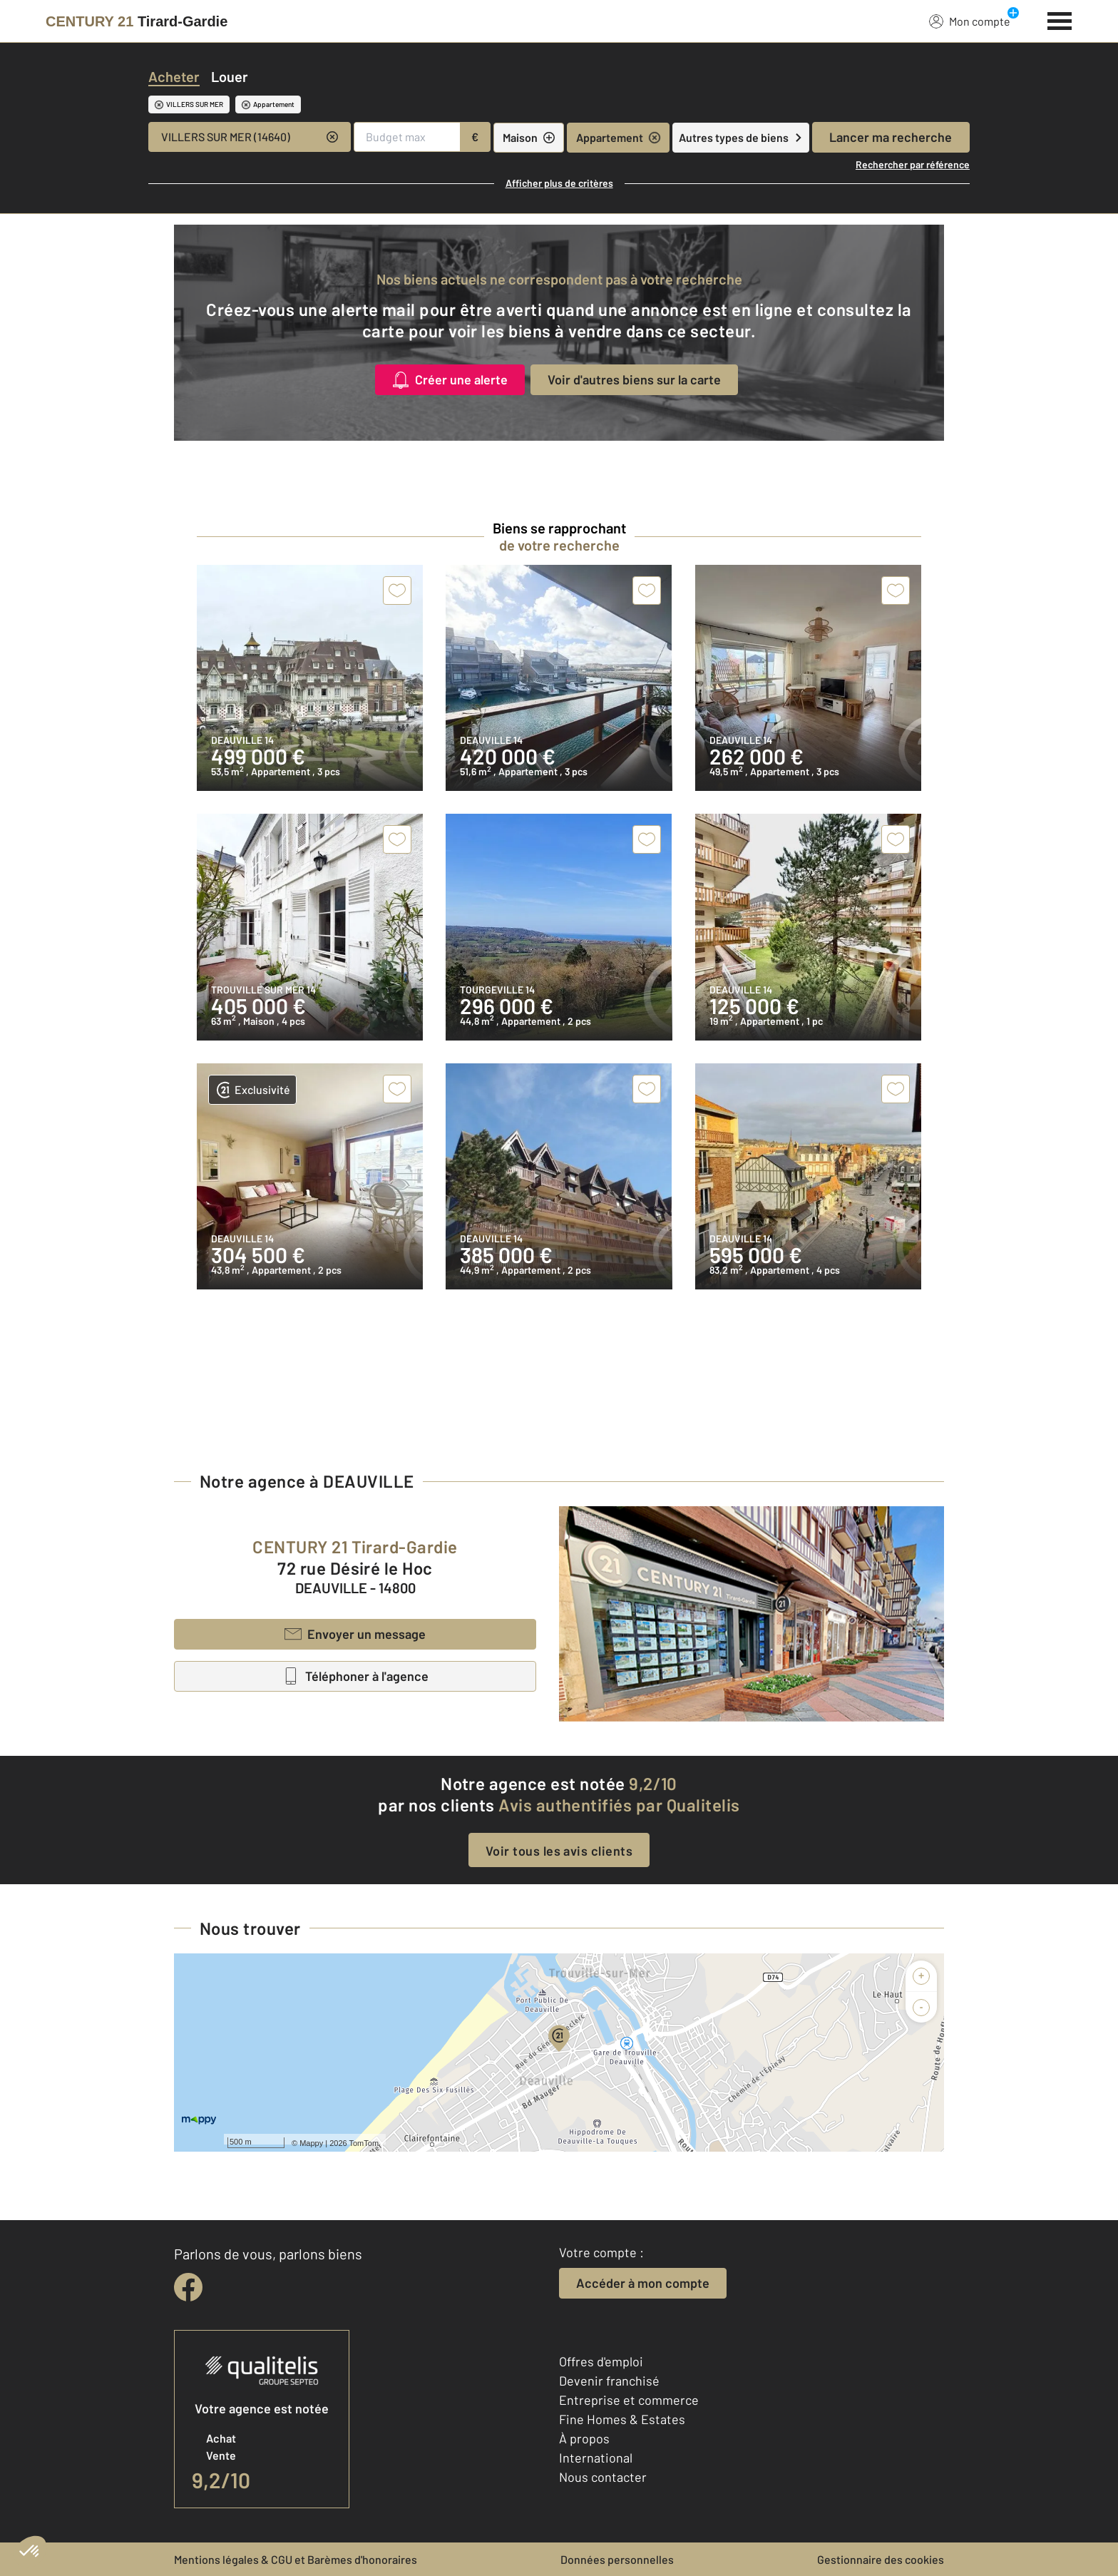 This screenshot has height=2576, width=1118. Describe the element at coordinates (188, 2287) in the screenshot. I see `[facebook]` at that location.